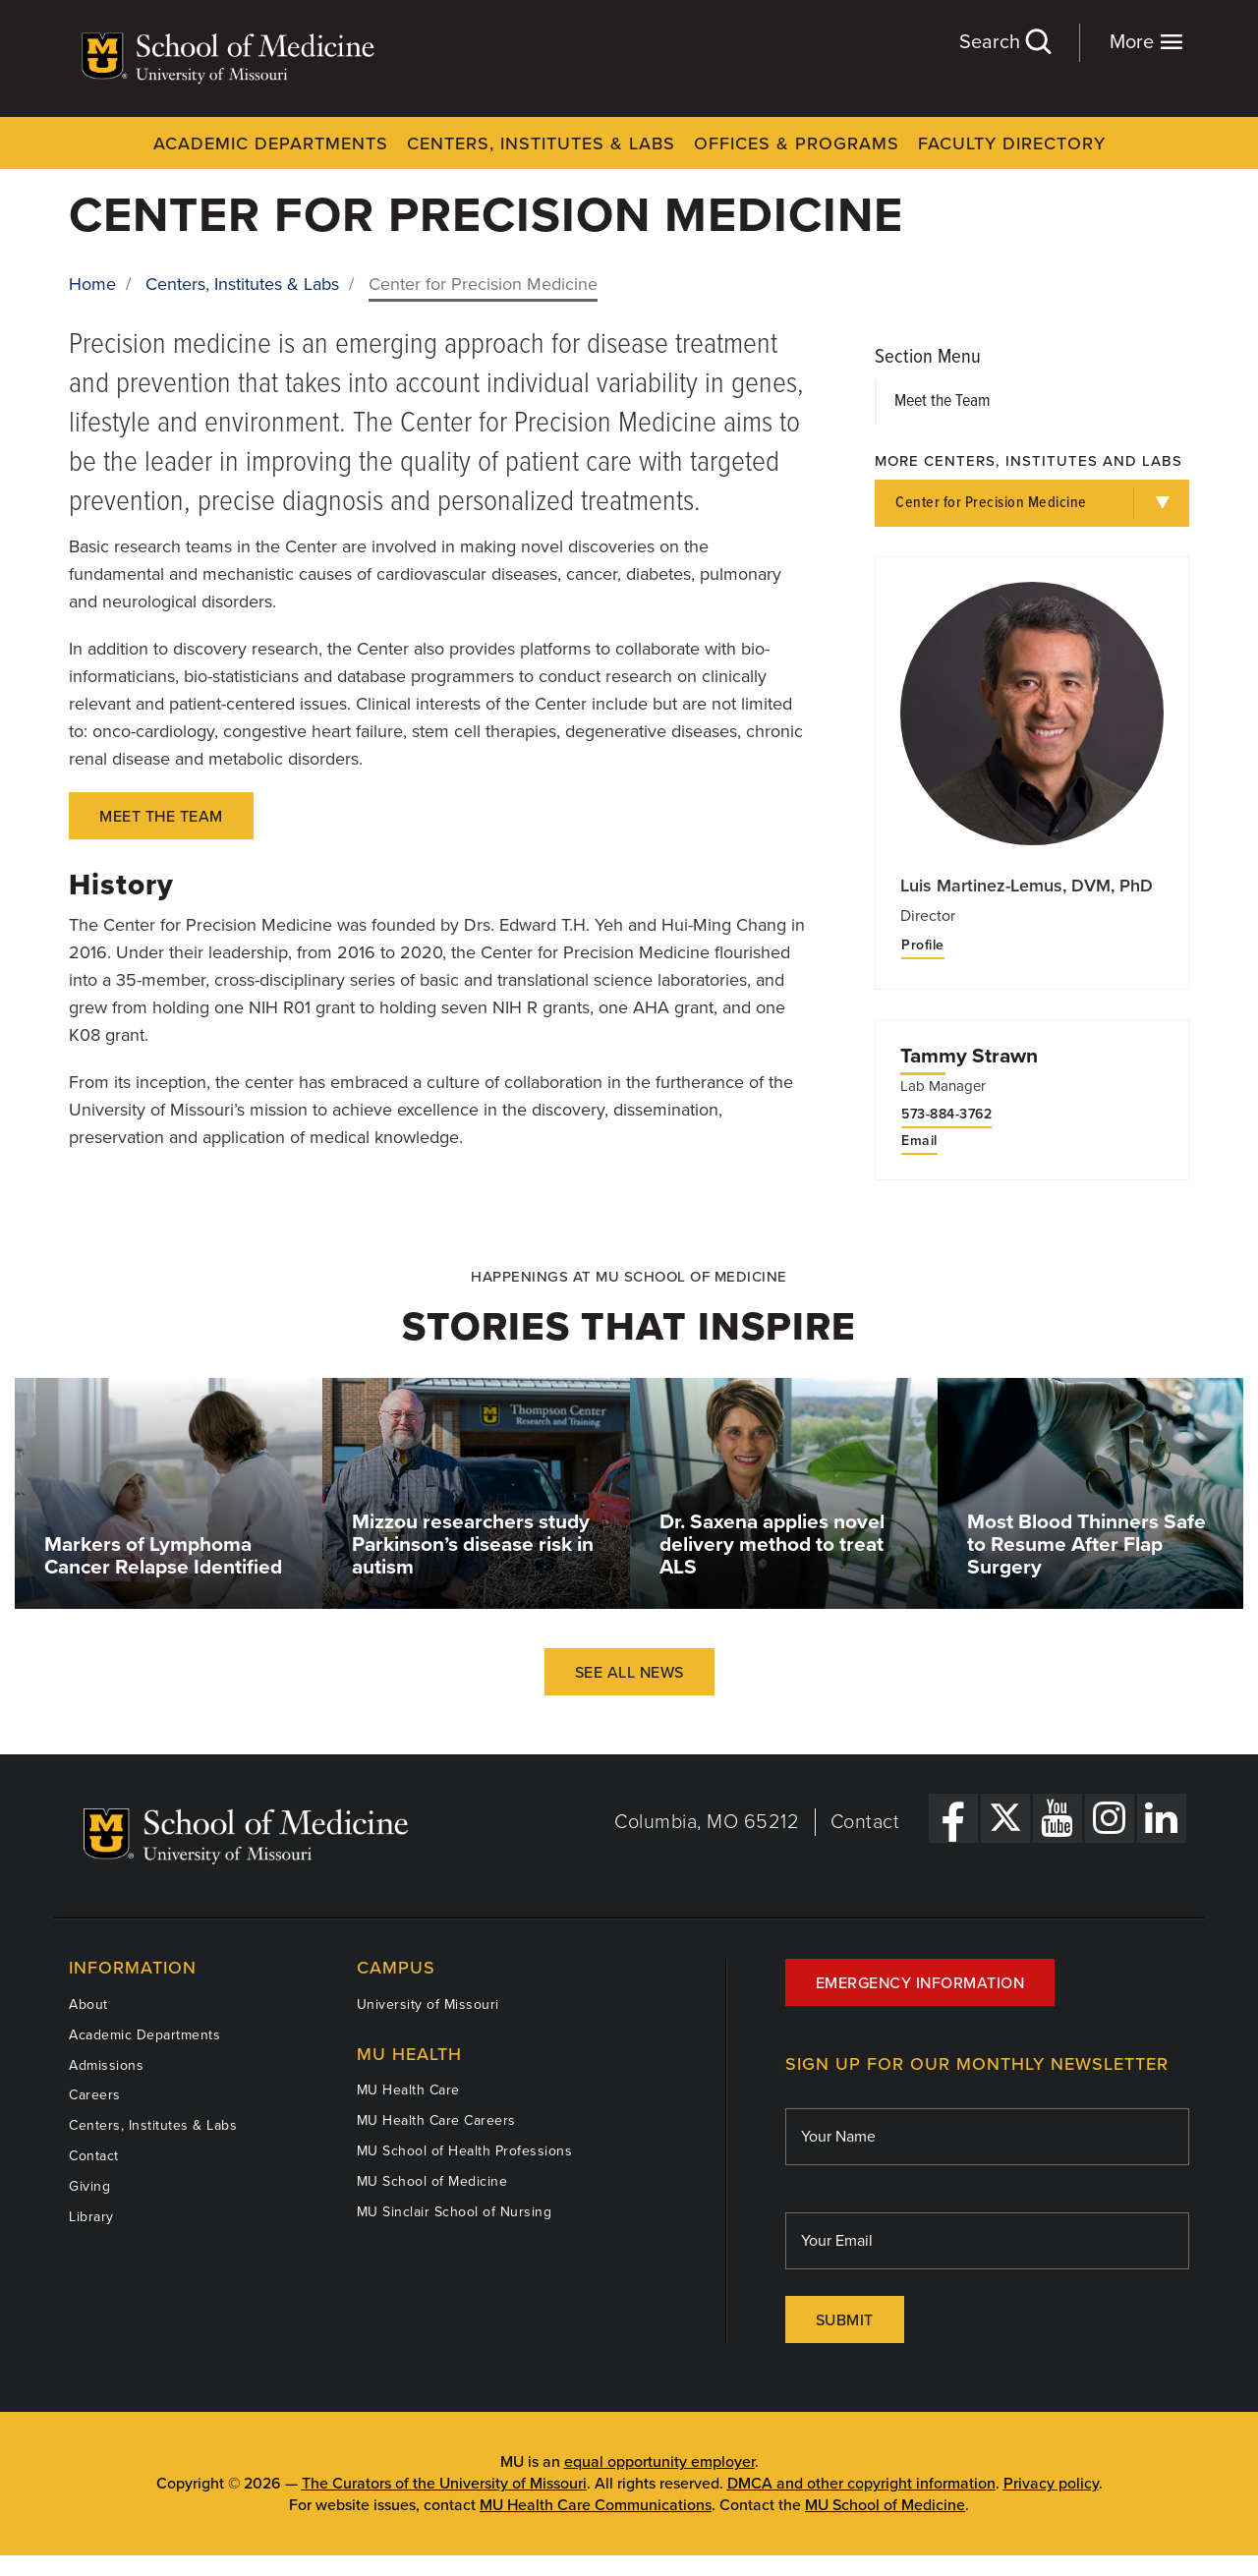 The image size is (1258, 2576). Describe the element at coordinates (919, 1141) in the screenshot. I see `Email` at that location.